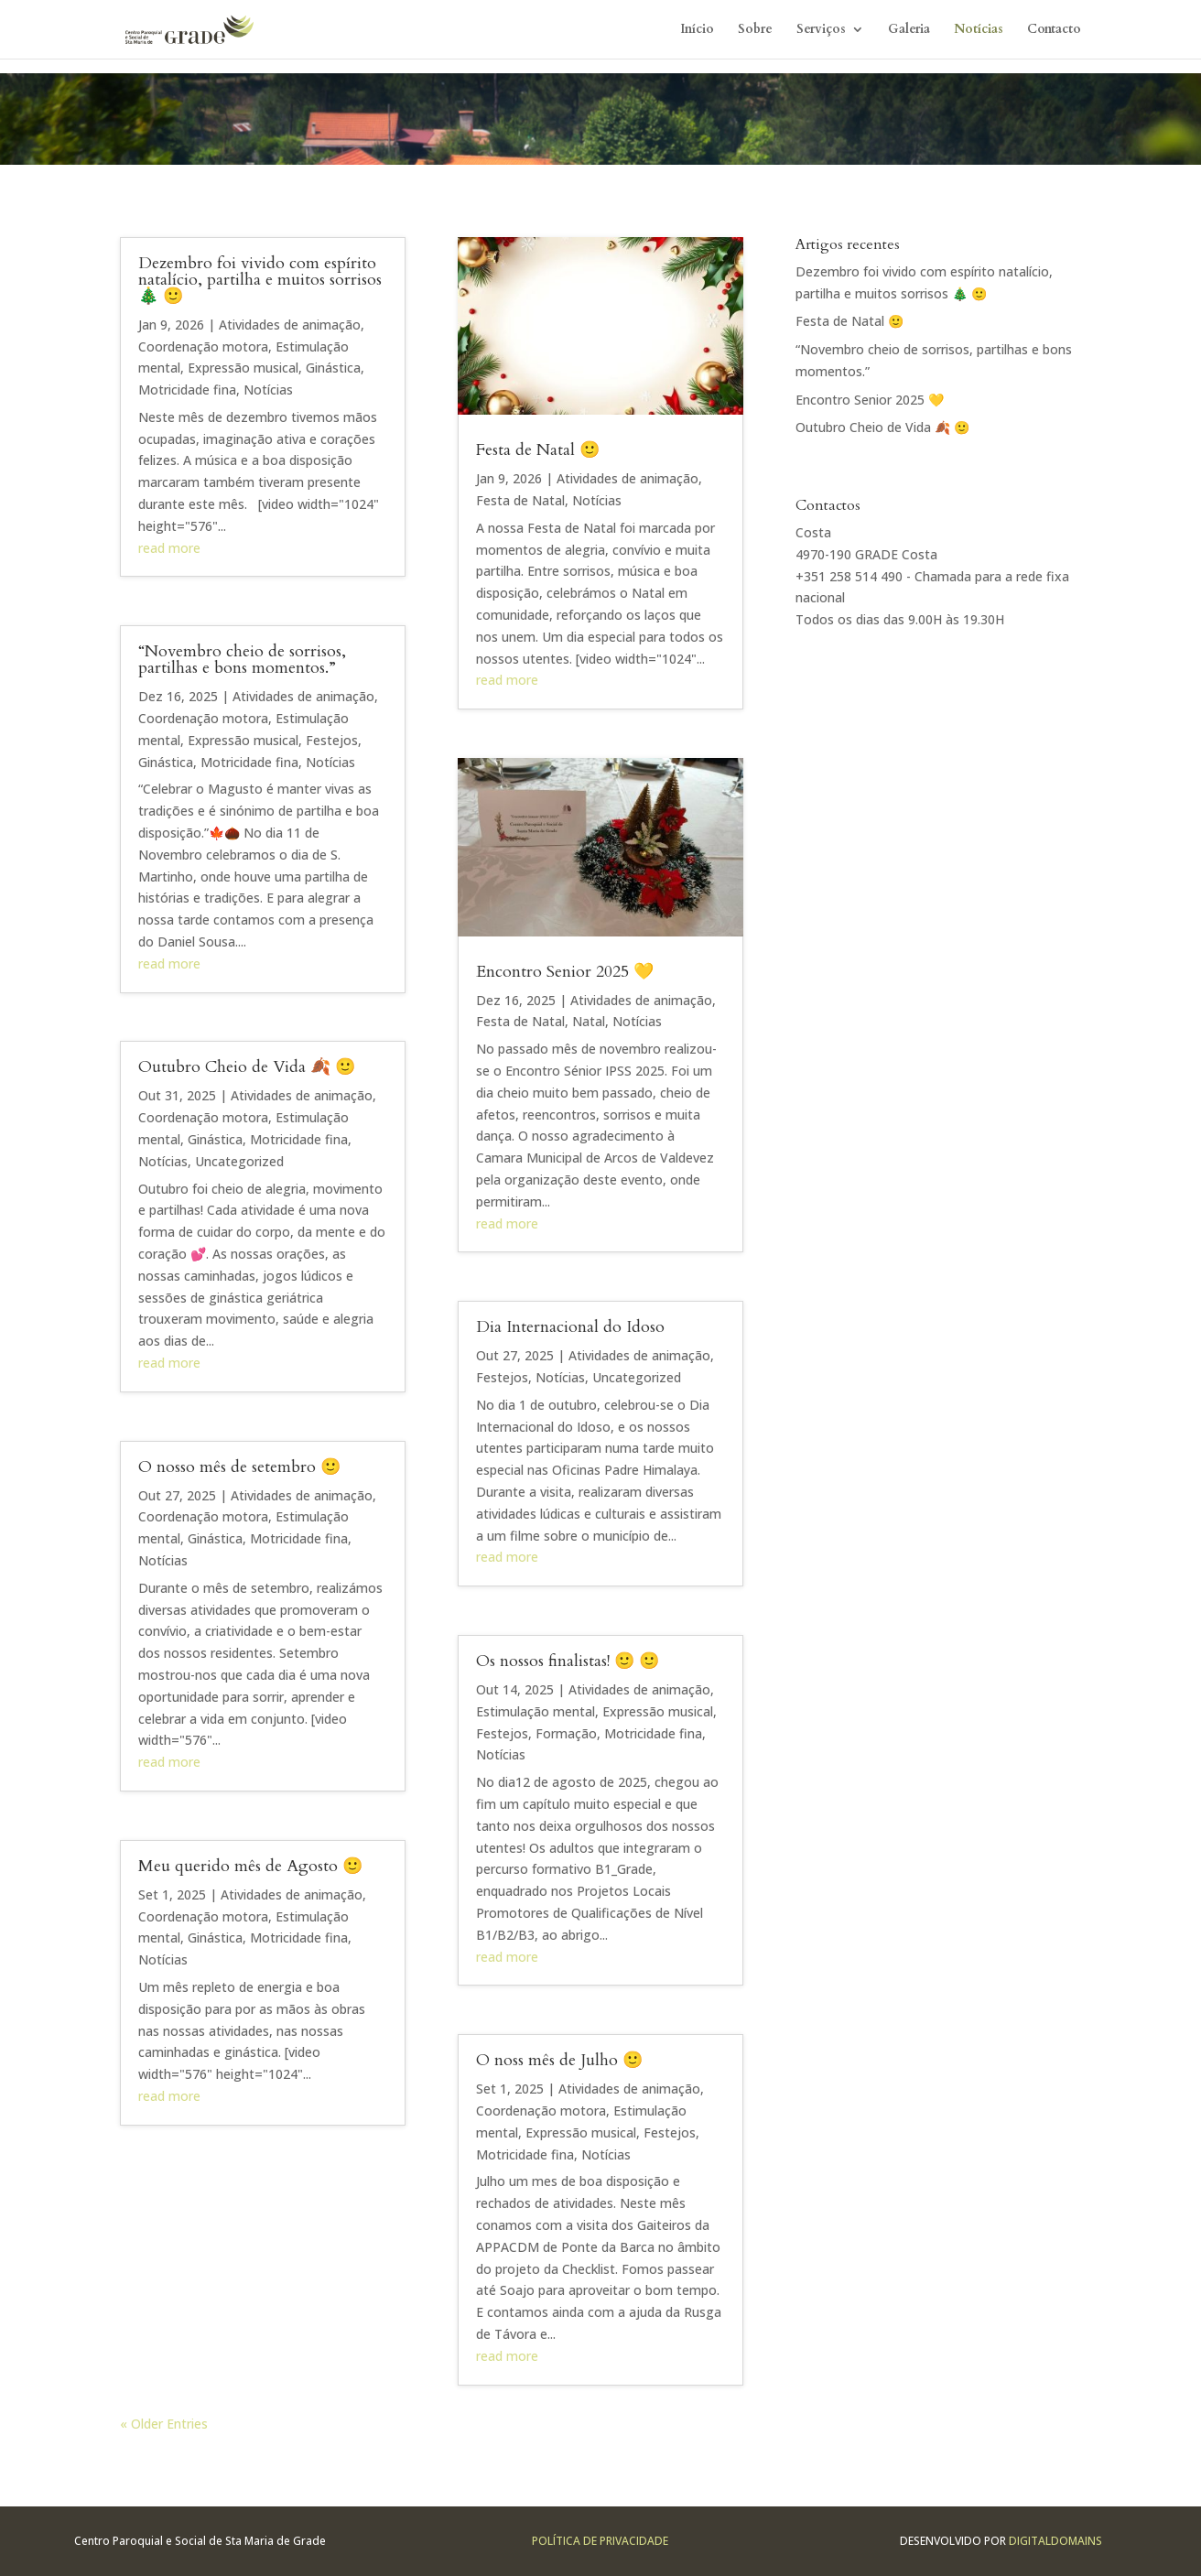  I want to click on Meu querido mês de Agosto 🙂, so click(250, 1866).